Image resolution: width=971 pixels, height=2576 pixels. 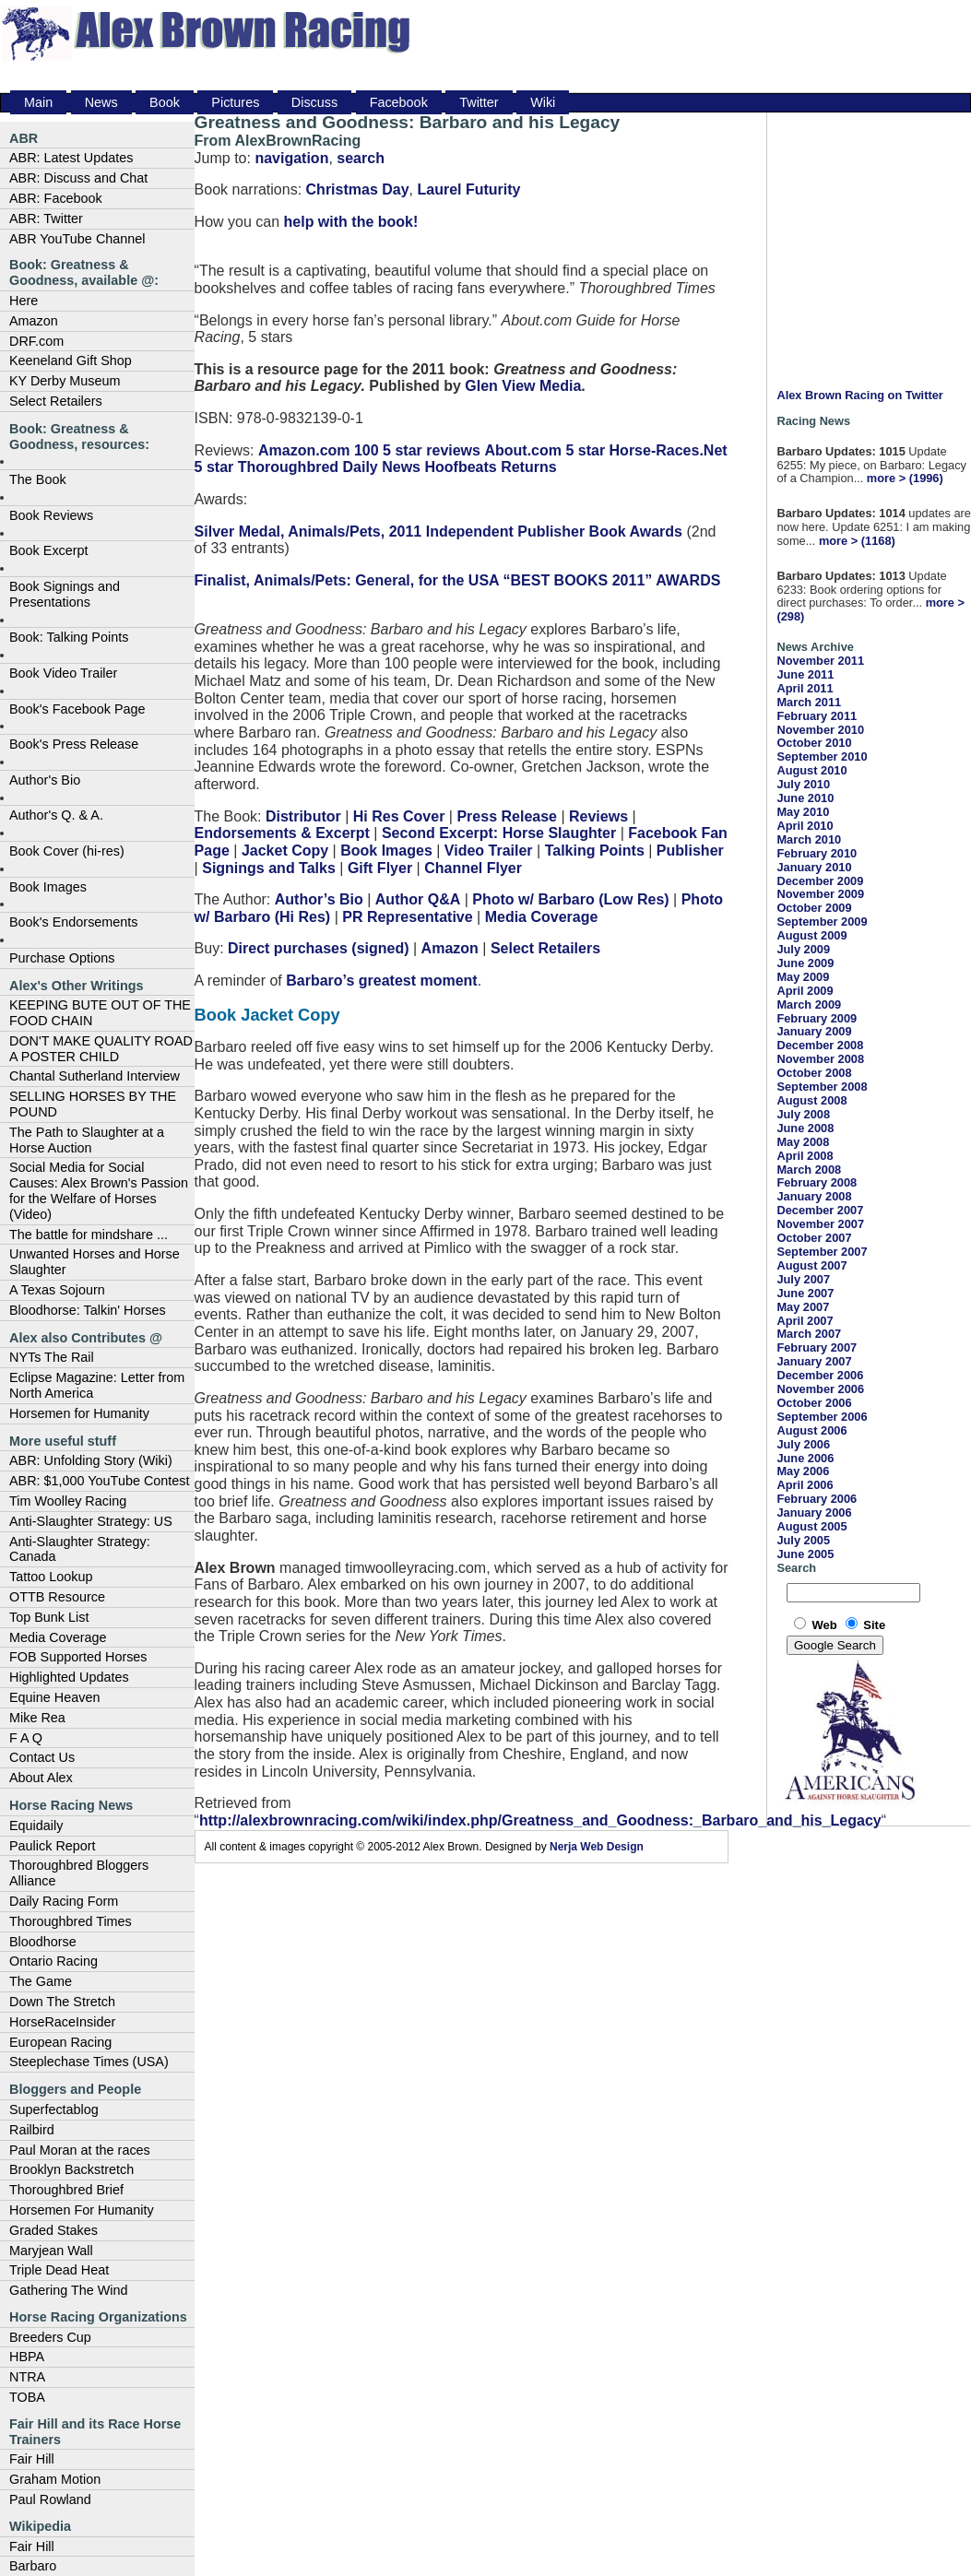 I want to click on Book Excerpt, so click(x=49, y=550).